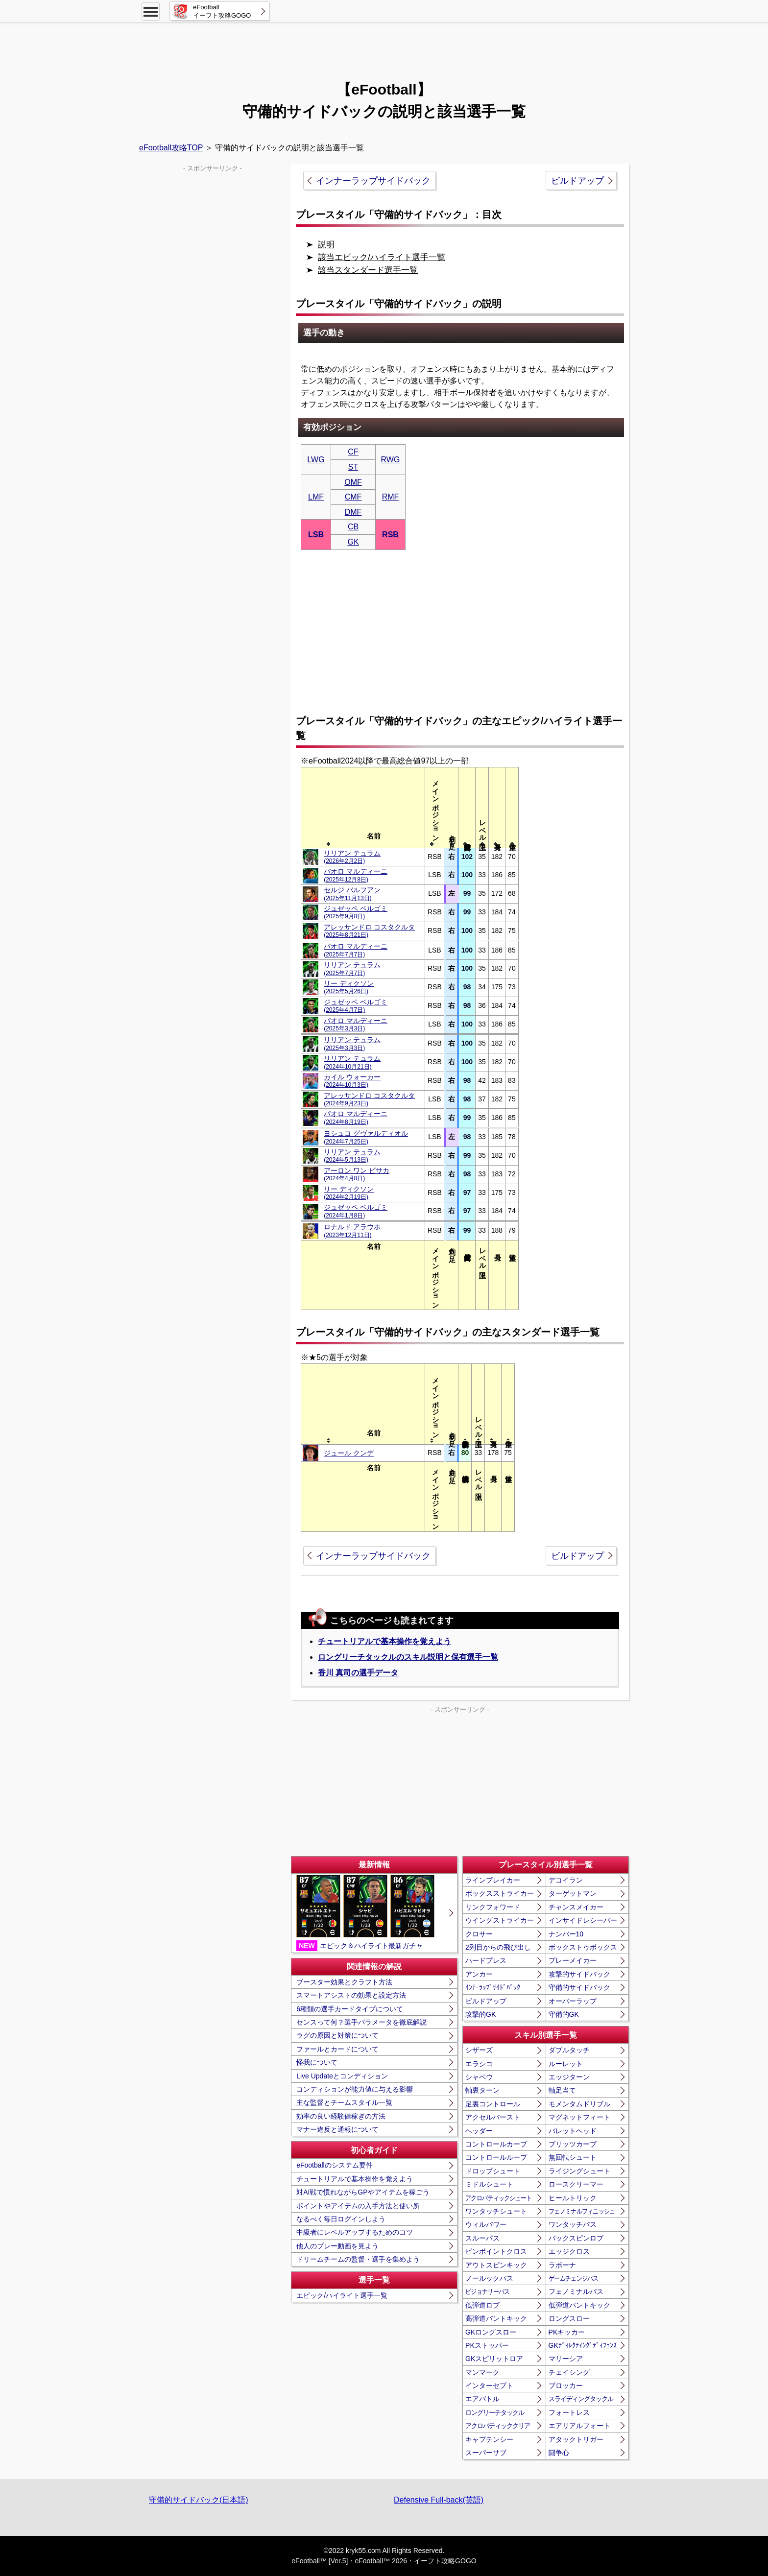 Image resolution: width=768 pixels, height=2576 pixels. What do you see at coordinates (573, 2001) in the screenshot?
I see `オーバーラップ` at bounding box center [573, 2001].